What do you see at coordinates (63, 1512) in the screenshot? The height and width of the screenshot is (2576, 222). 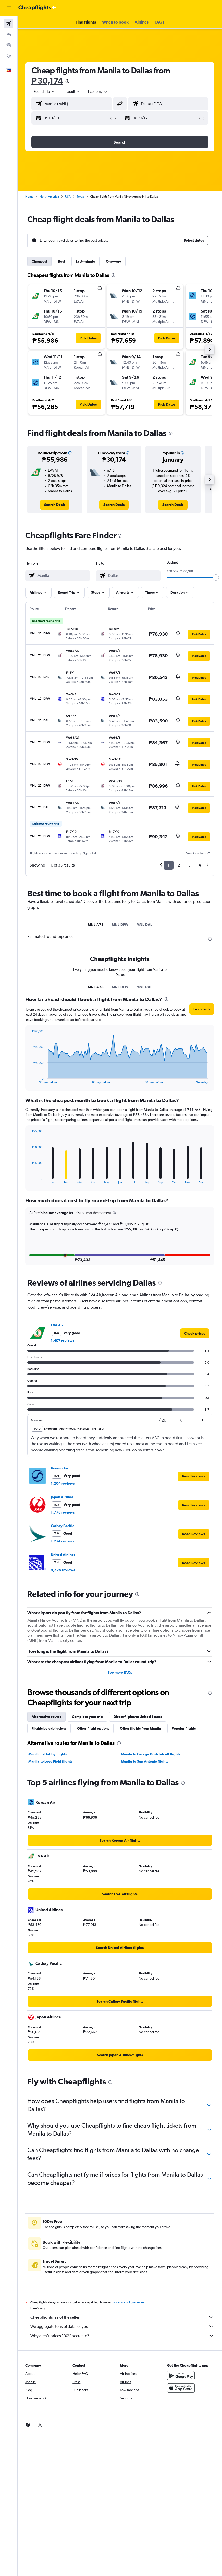 I see `1,778 reviews` at bounding box center [63, 1512].